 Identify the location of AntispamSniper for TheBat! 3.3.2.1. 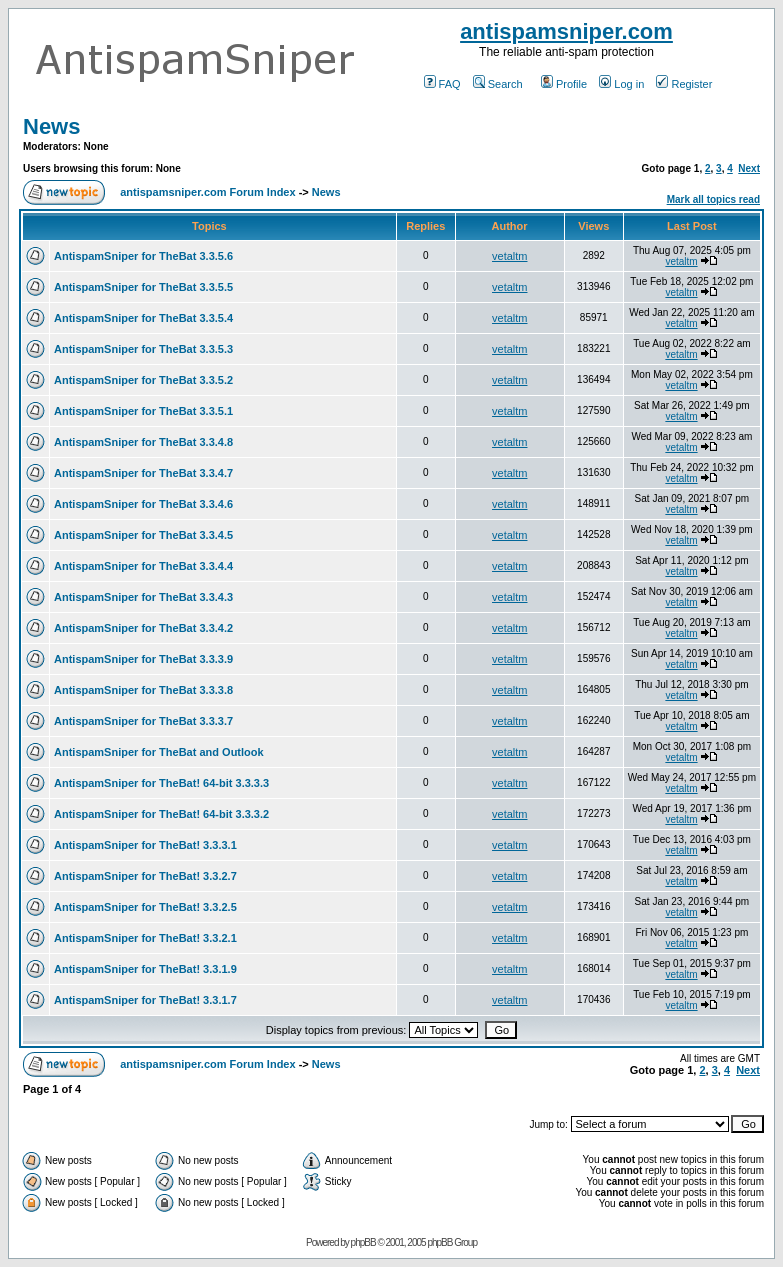
(145, 938).